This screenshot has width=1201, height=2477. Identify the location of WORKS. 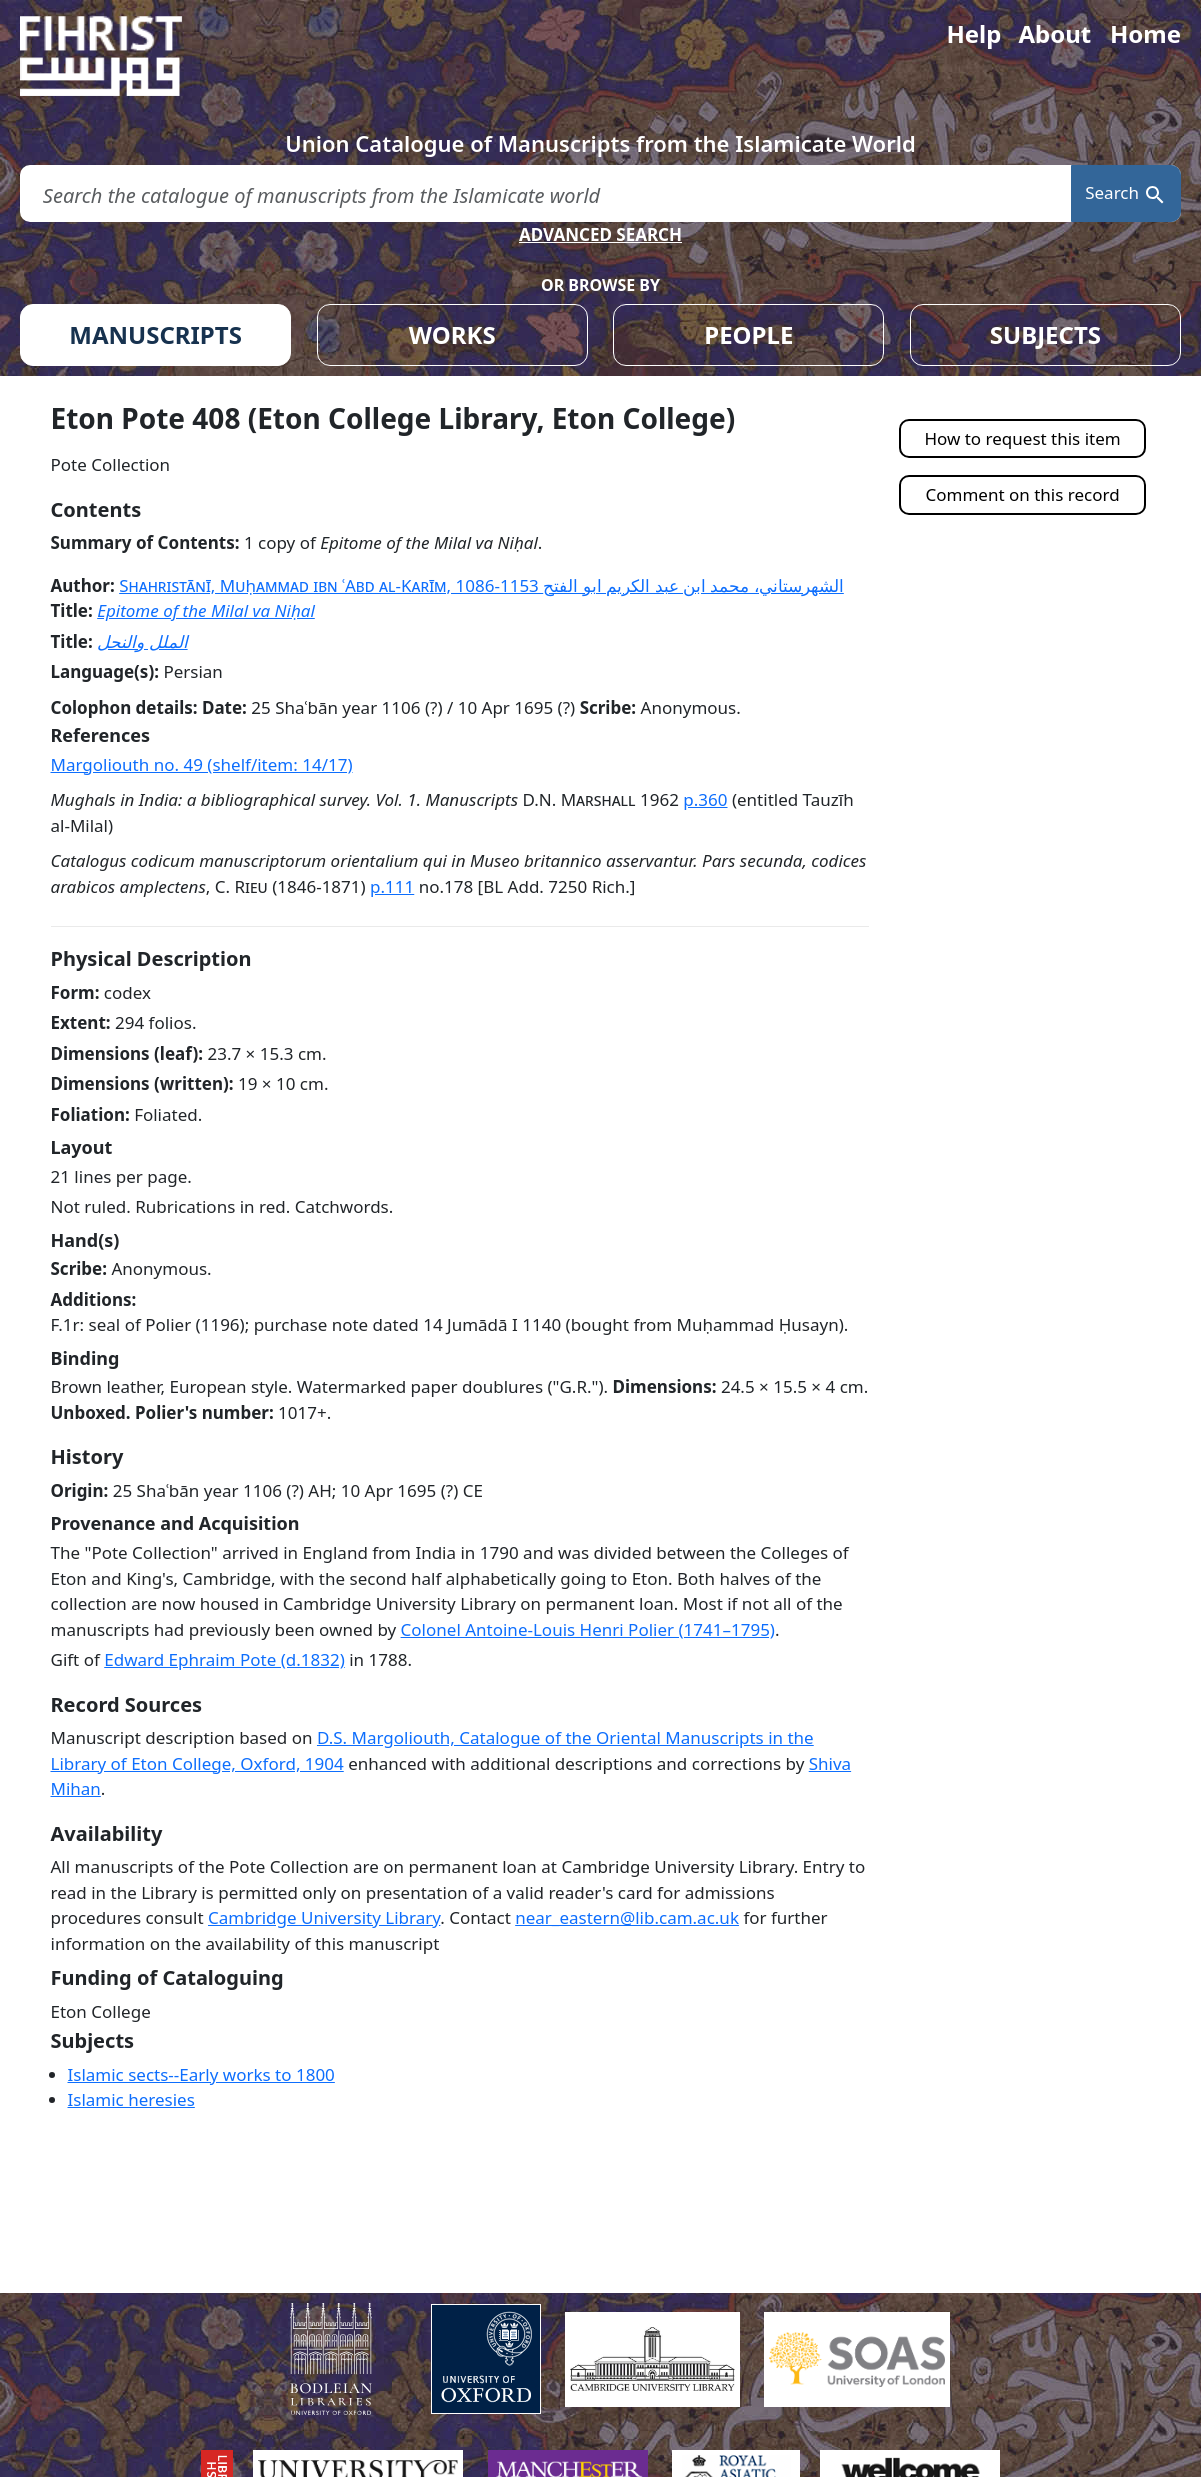
(452, 334).